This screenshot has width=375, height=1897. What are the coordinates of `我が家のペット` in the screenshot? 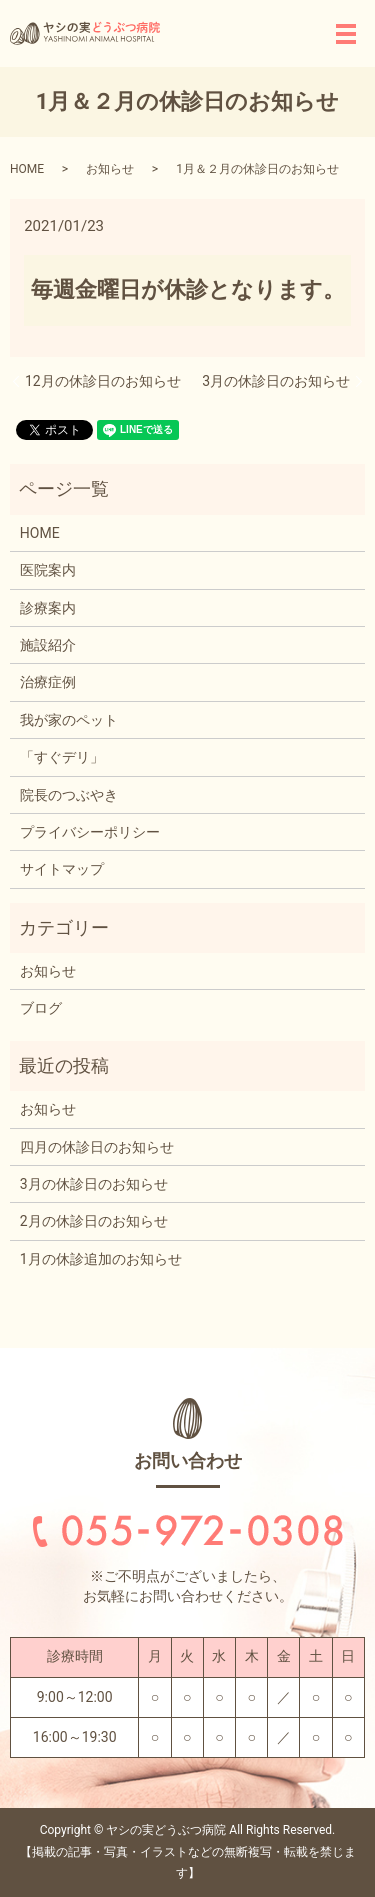 It's located at (69, 720).